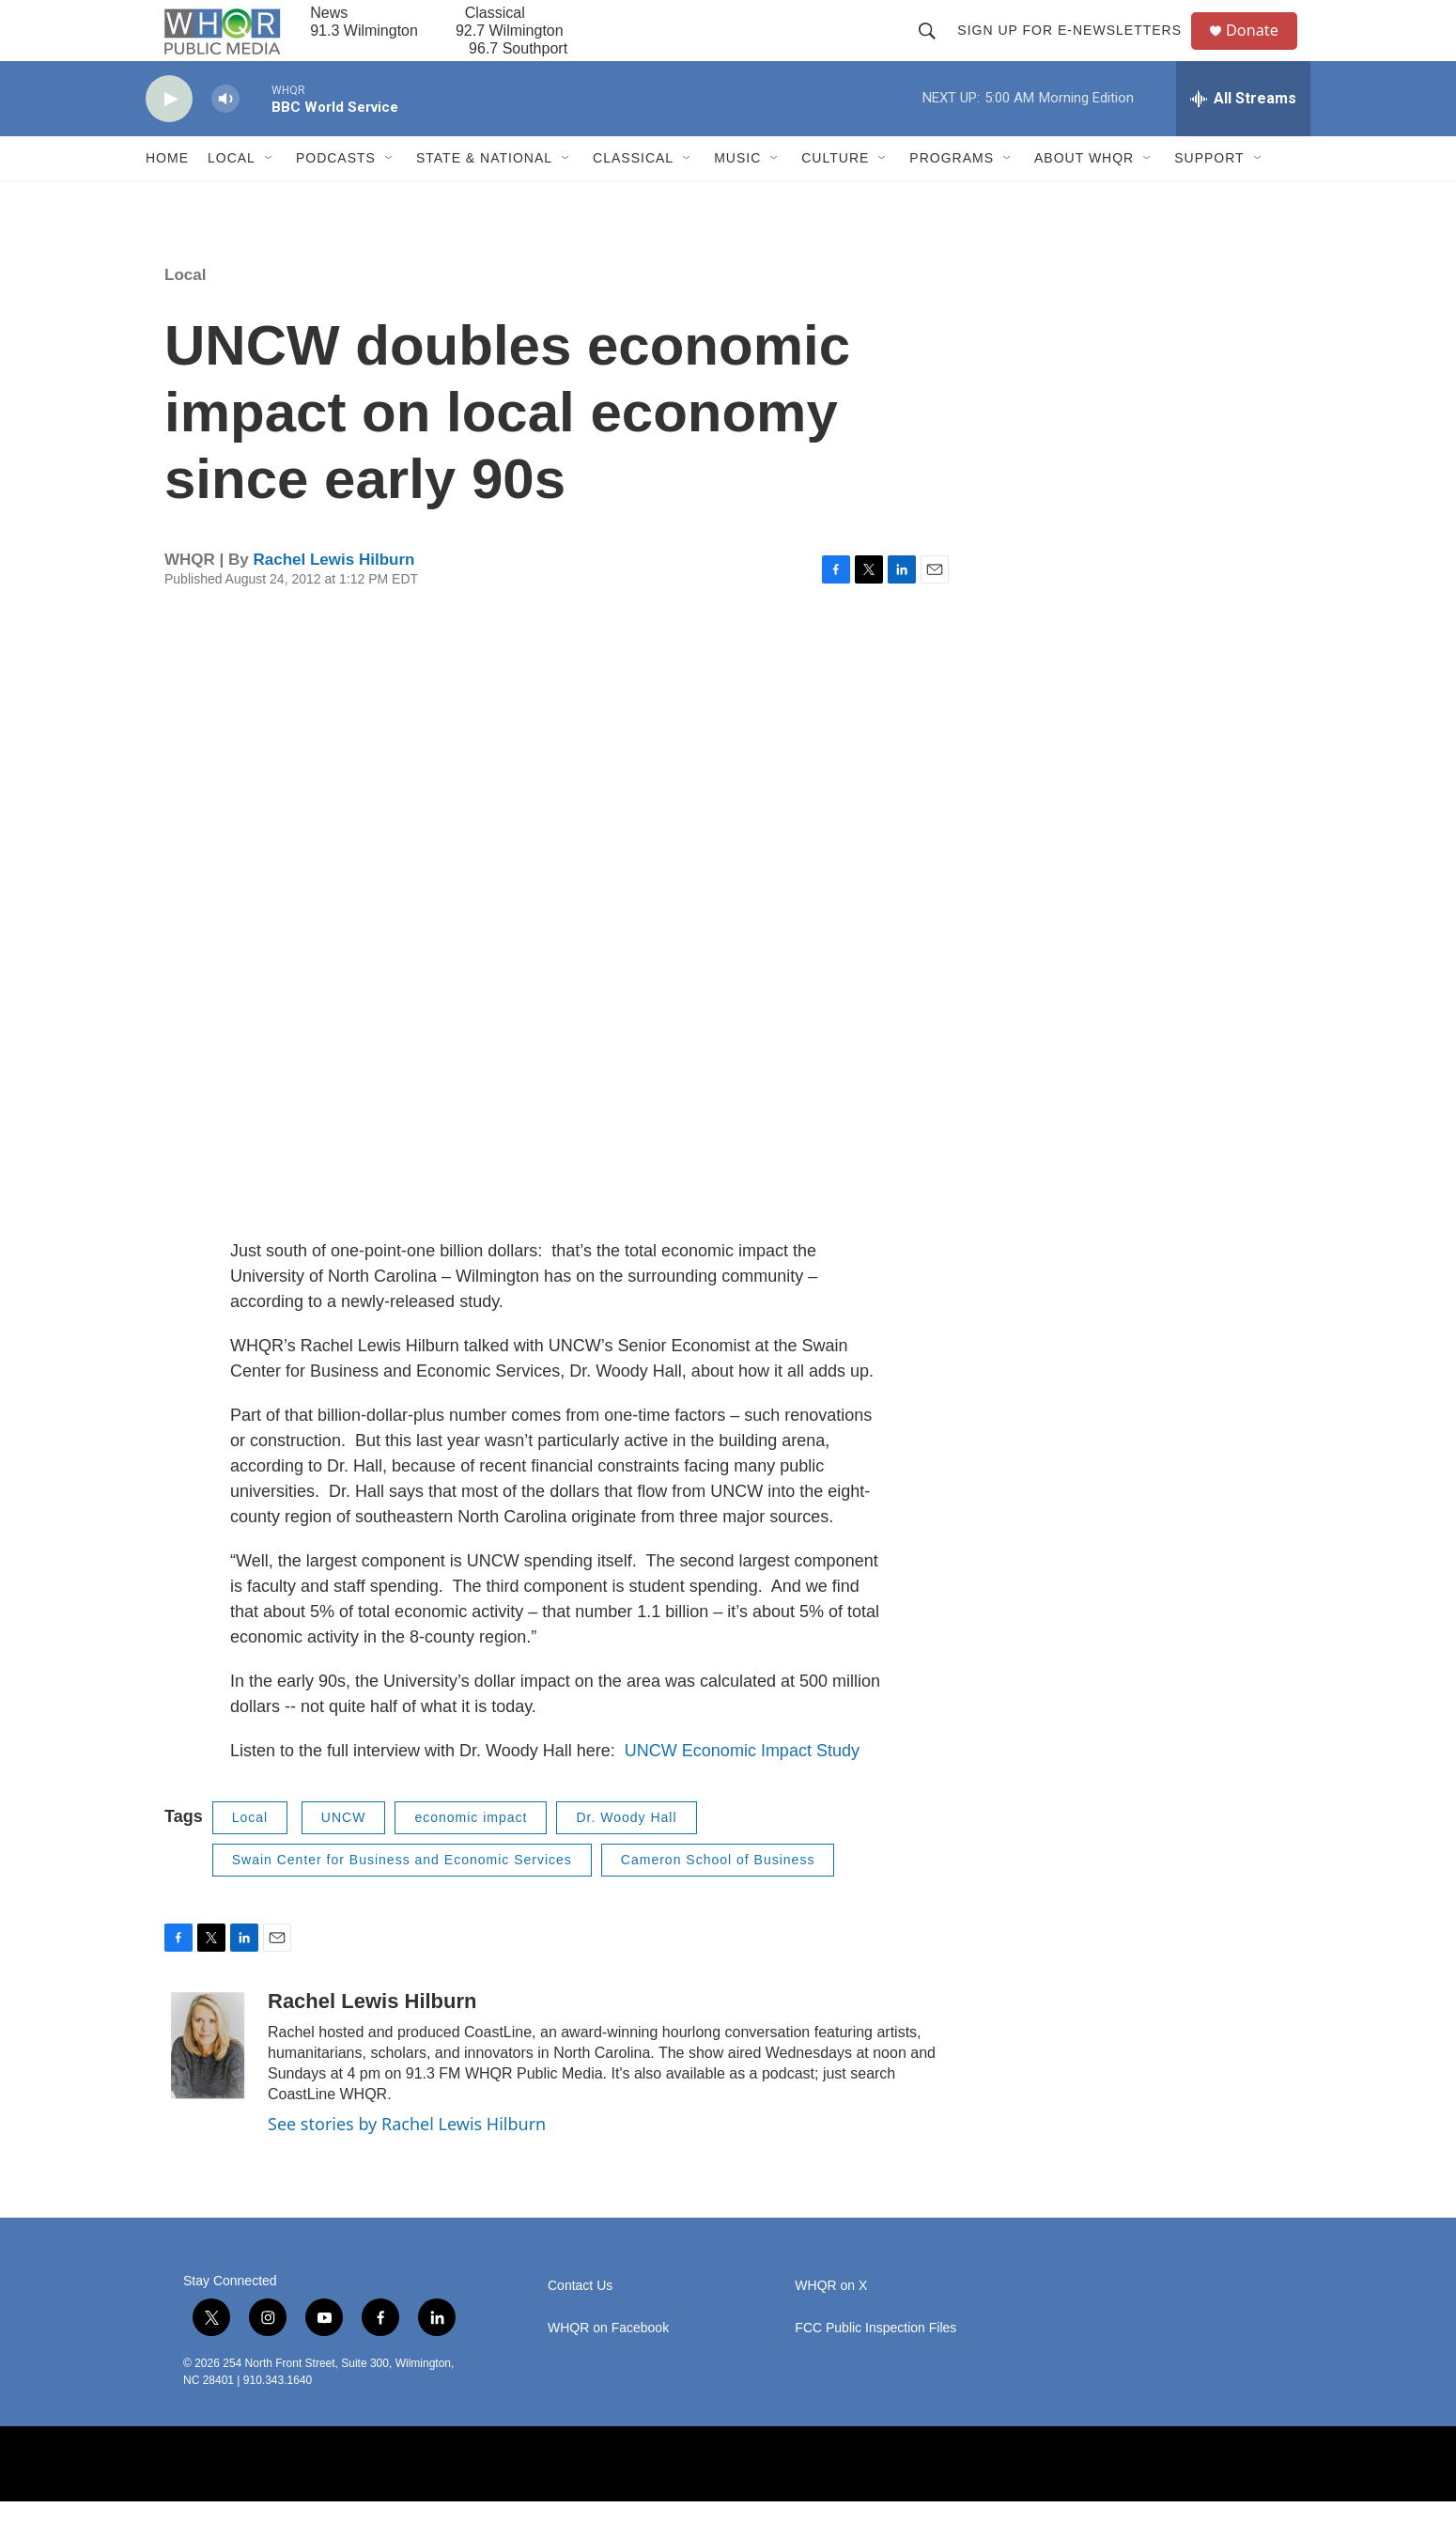  Describe the element at coordinates (1262, 49) in the screenshot. I see `Donate` at that location.